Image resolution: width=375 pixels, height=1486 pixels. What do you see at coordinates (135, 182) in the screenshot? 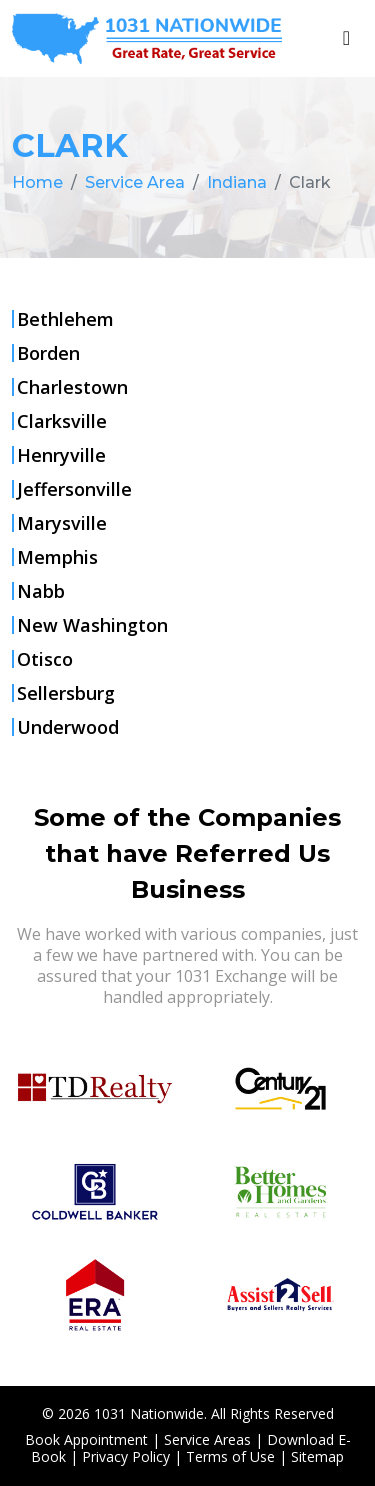
I see `Service Area` at bounding box center [135, 182].